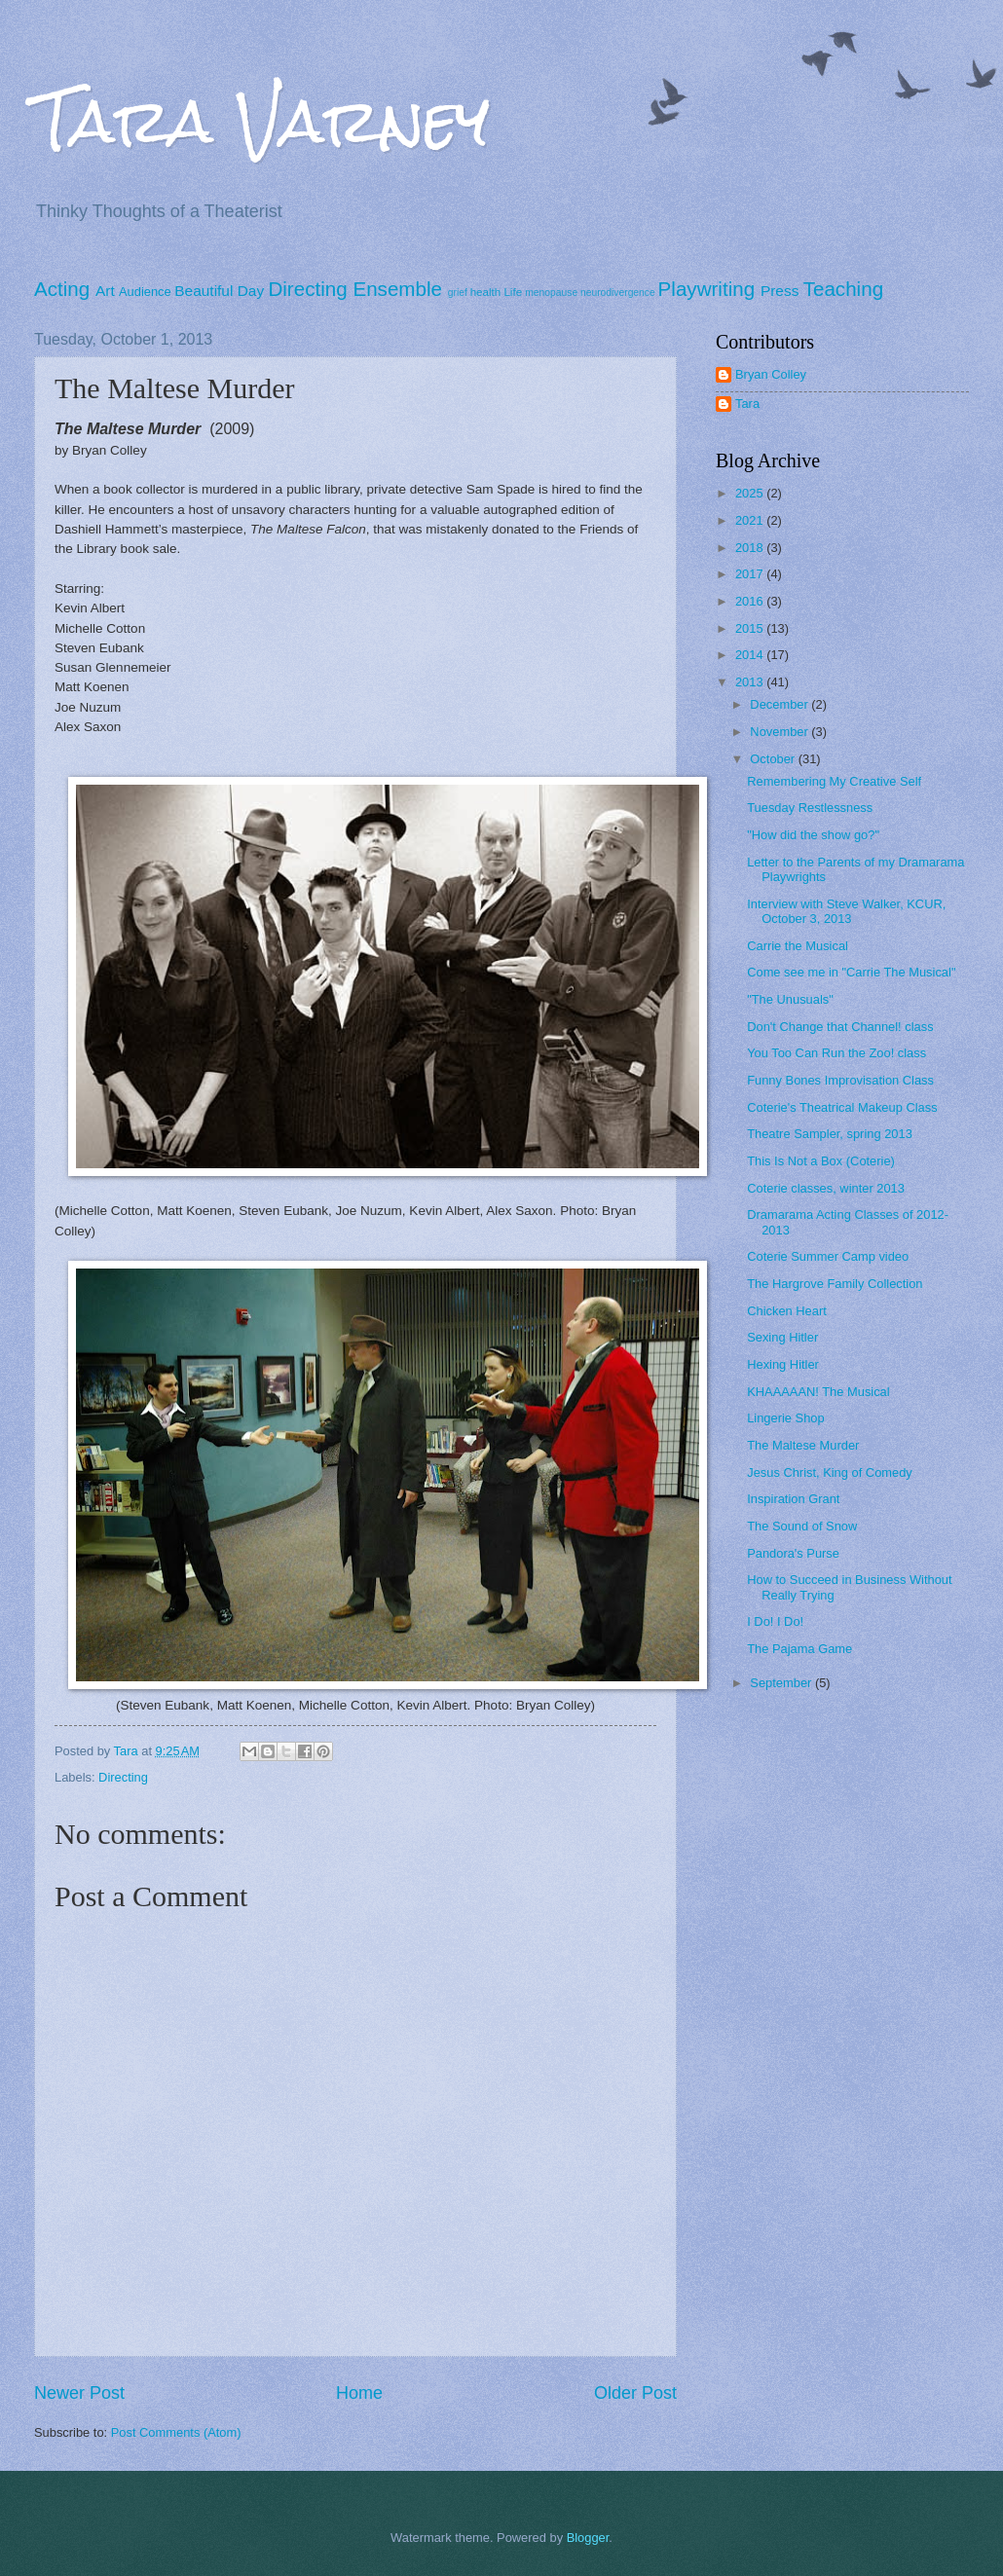  Describe the element at coordinates (793, 1553) in the screenshot. I see `Pandora's Purse` at that location.